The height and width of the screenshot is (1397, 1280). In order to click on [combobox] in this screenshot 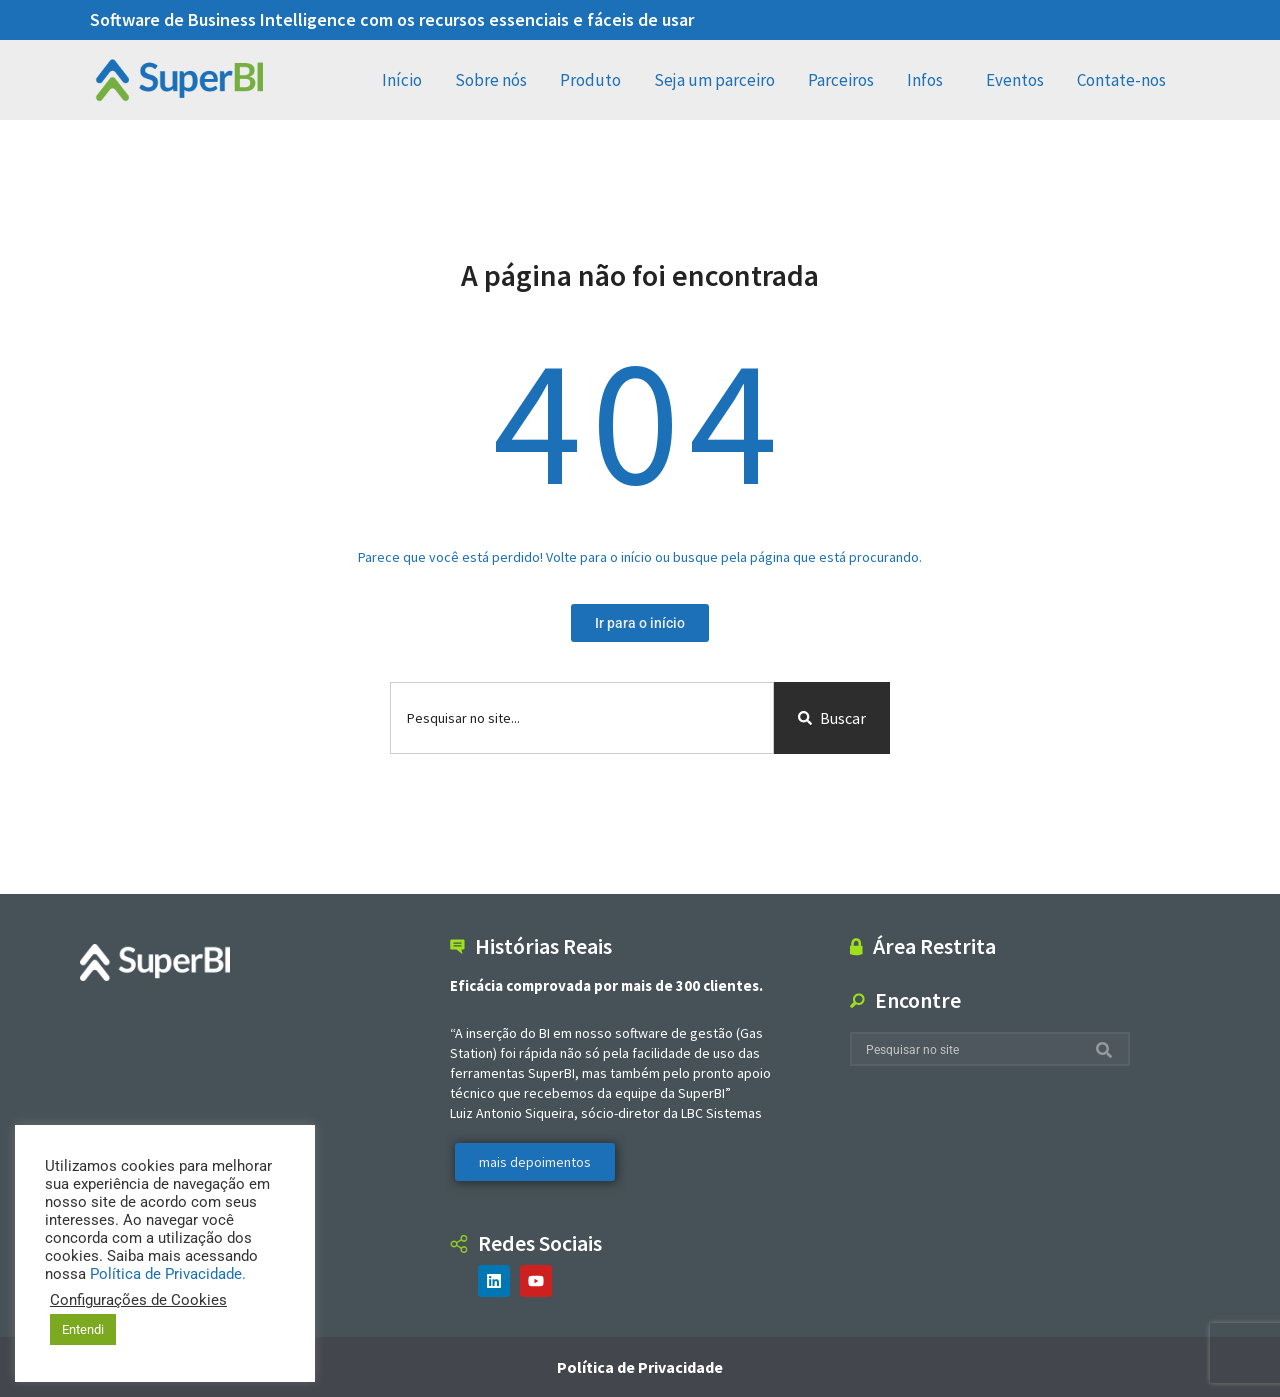, I will do `click(582, 718)`.